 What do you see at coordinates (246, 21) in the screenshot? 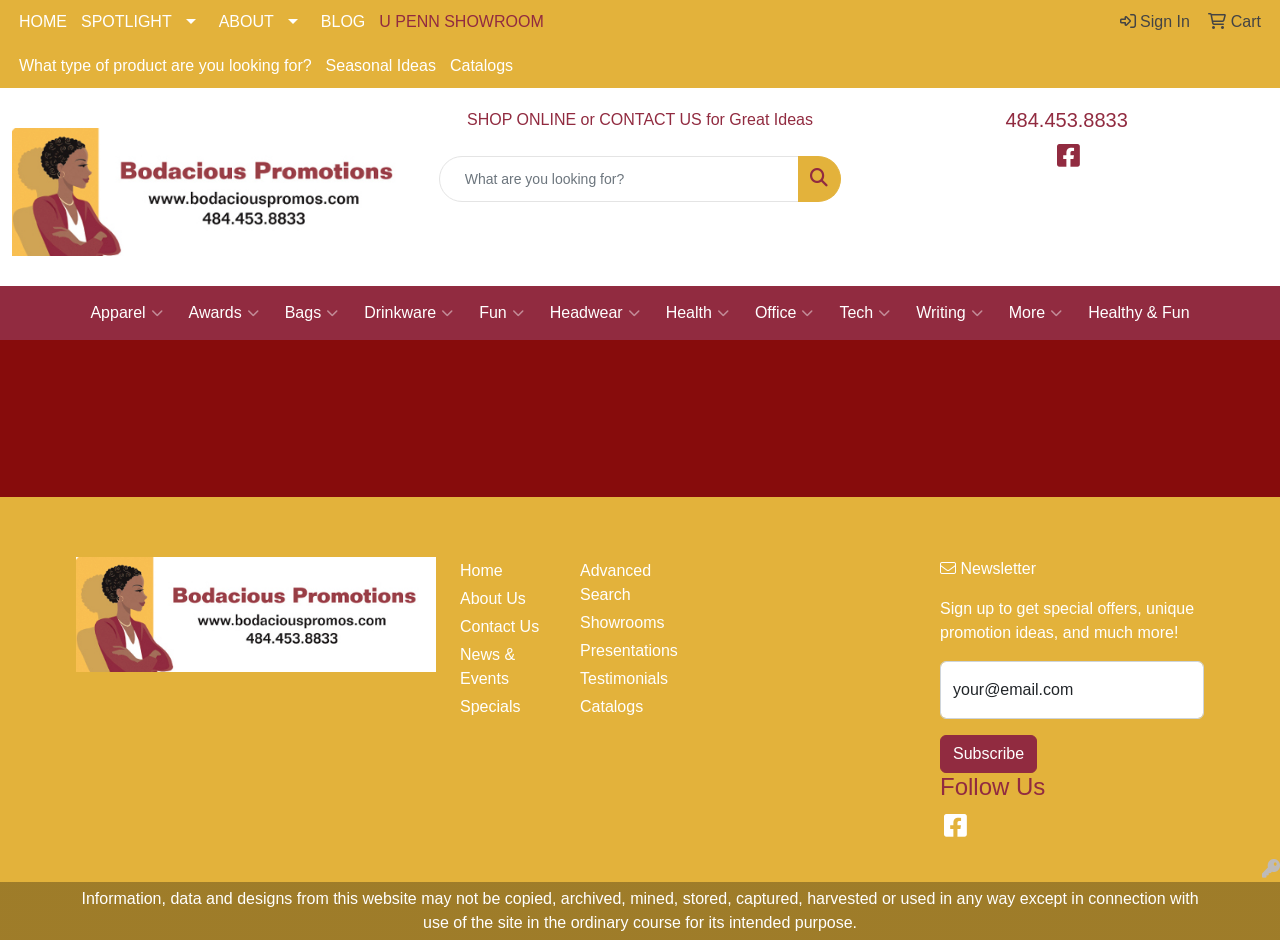
I see `ABOUT` at bounding box center [246, 21].